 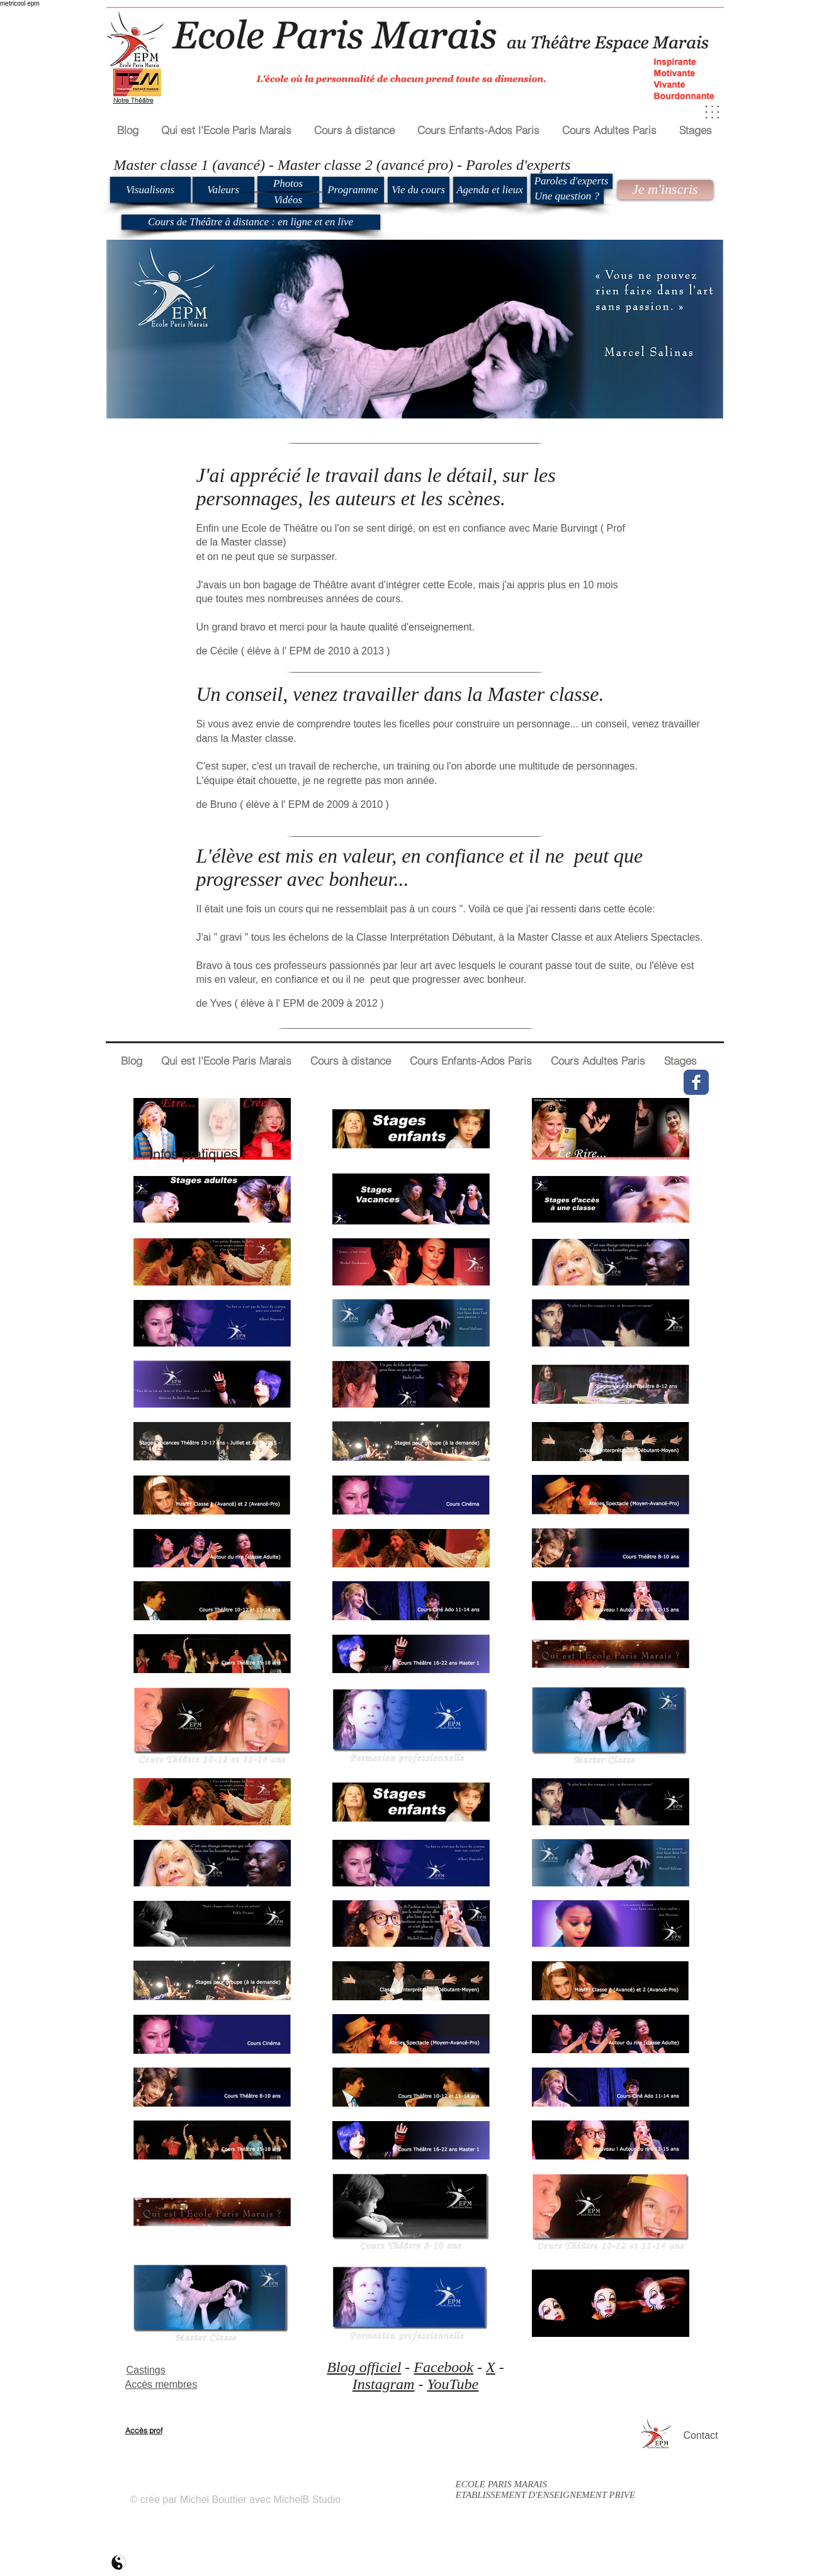 I want to click on [ecole paris marais mb2], so click(x=118, y=2562).